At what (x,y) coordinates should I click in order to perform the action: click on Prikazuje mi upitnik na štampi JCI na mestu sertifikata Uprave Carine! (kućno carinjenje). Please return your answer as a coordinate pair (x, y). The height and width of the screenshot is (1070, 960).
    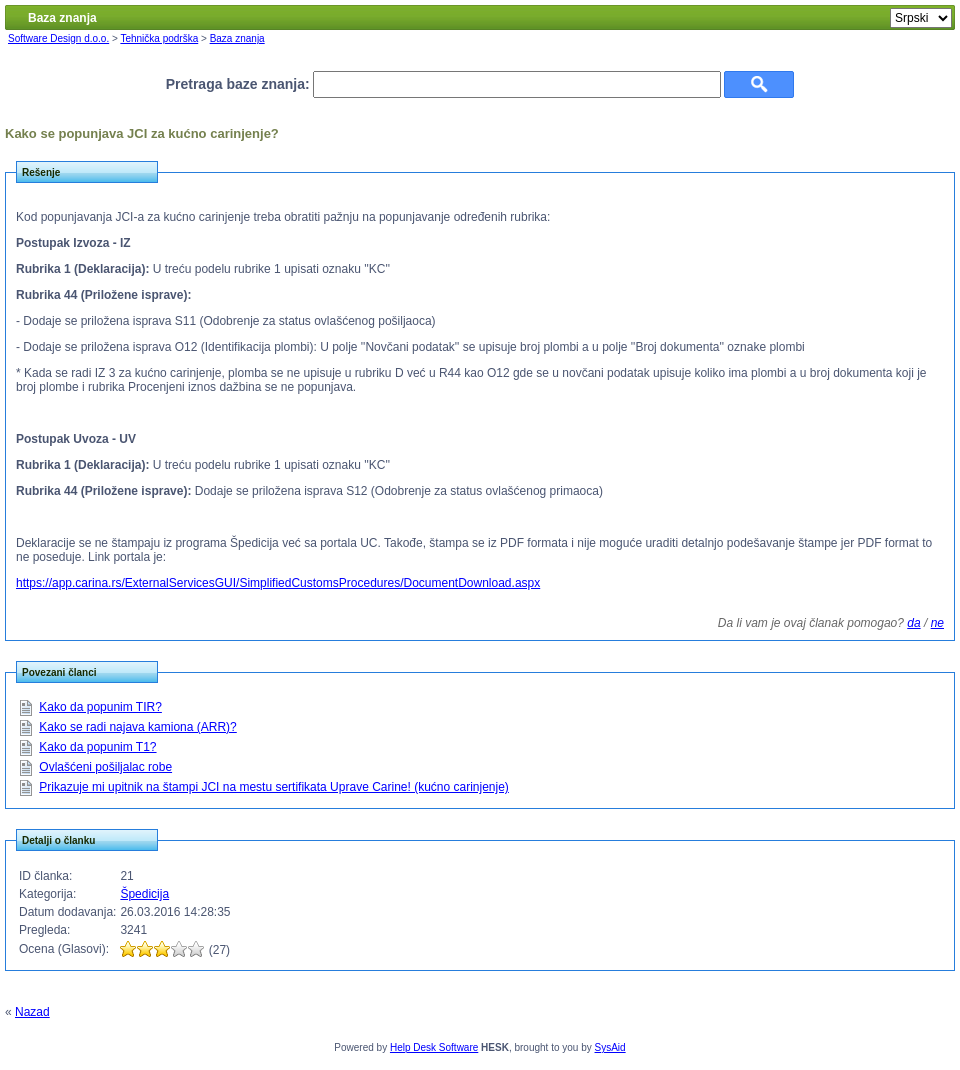
    Looking at the image, I should click on (274, 787).